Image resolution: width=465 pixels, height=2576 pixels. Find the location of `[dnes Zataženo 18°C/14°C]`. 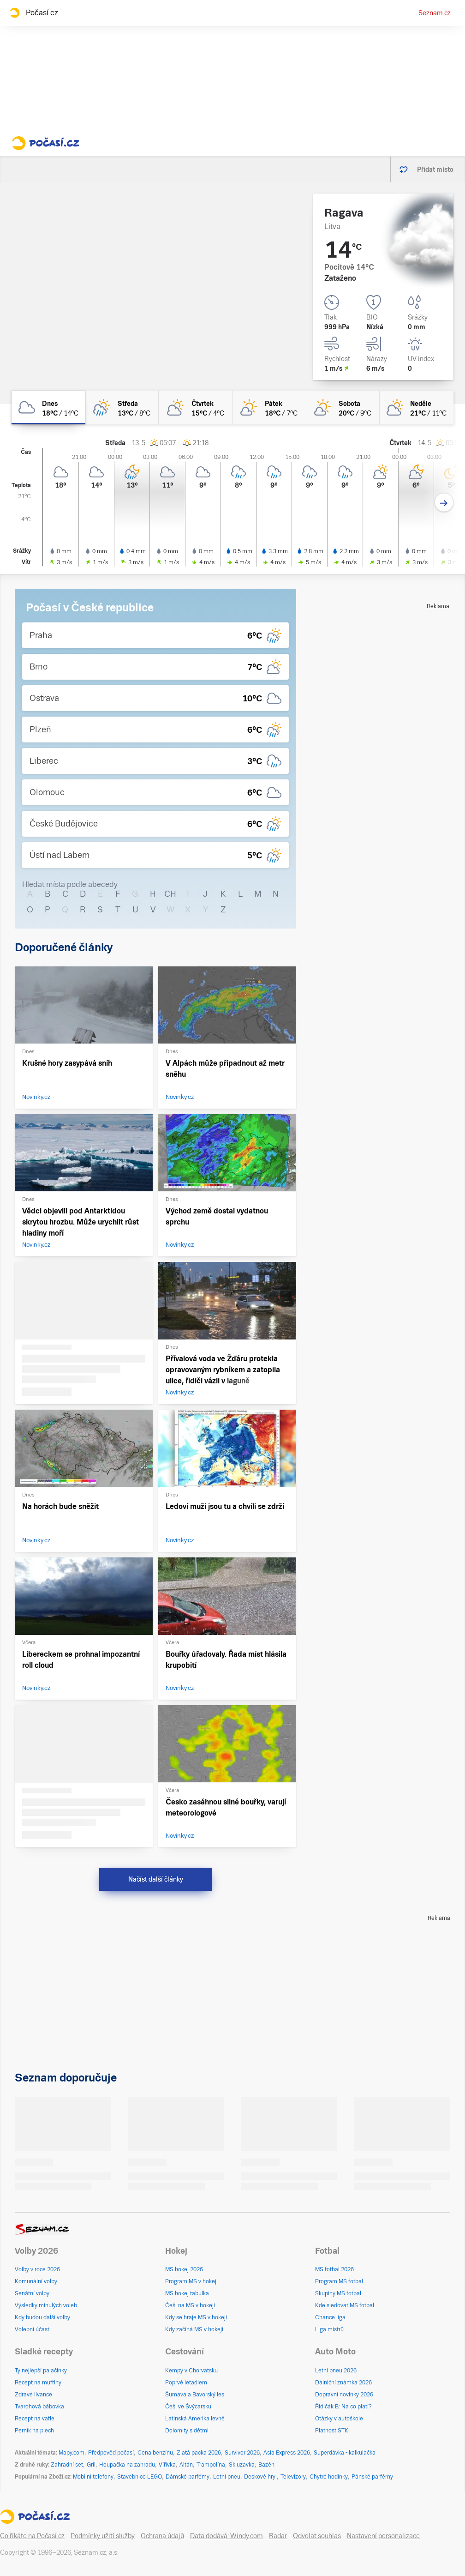

[dnes Zataženo 18°C/14°C] is located at coordinates (48, 407).